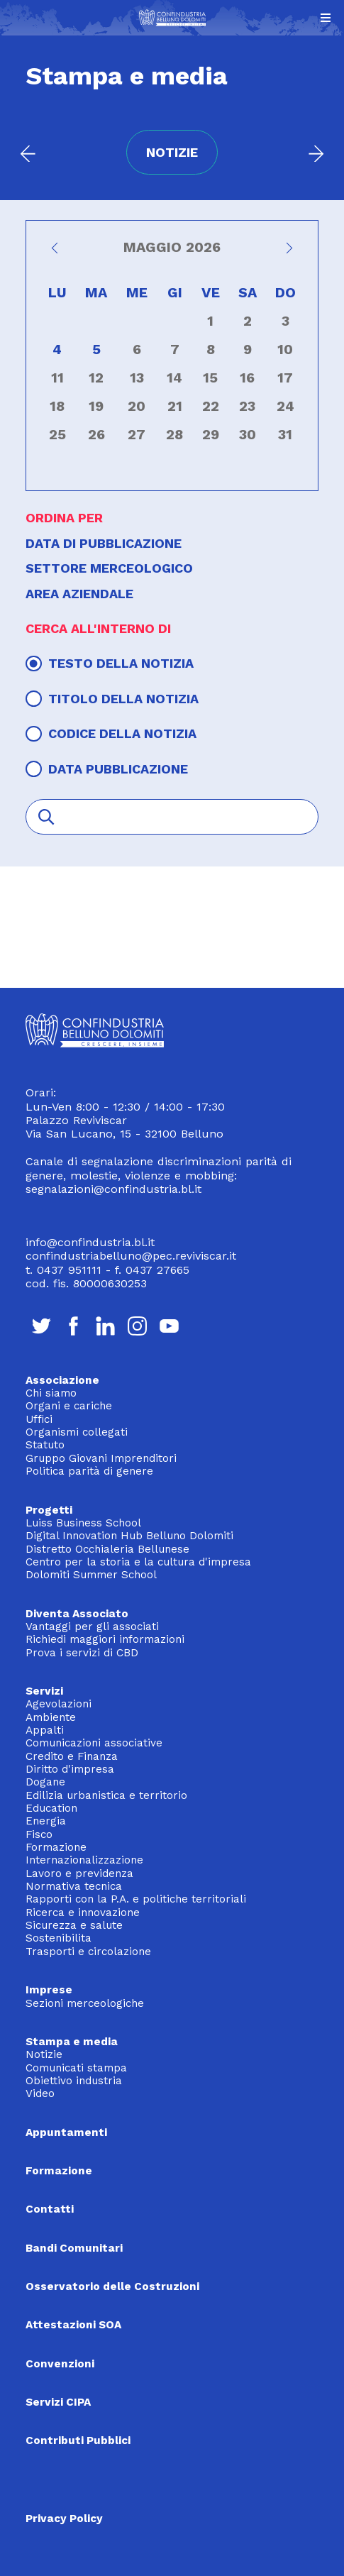 This screenshot has width=344, height=2576. What do you see at coordinates (39, 1419) in the screenshot?
I see `Uffici` at bounding box center [39, 1419].